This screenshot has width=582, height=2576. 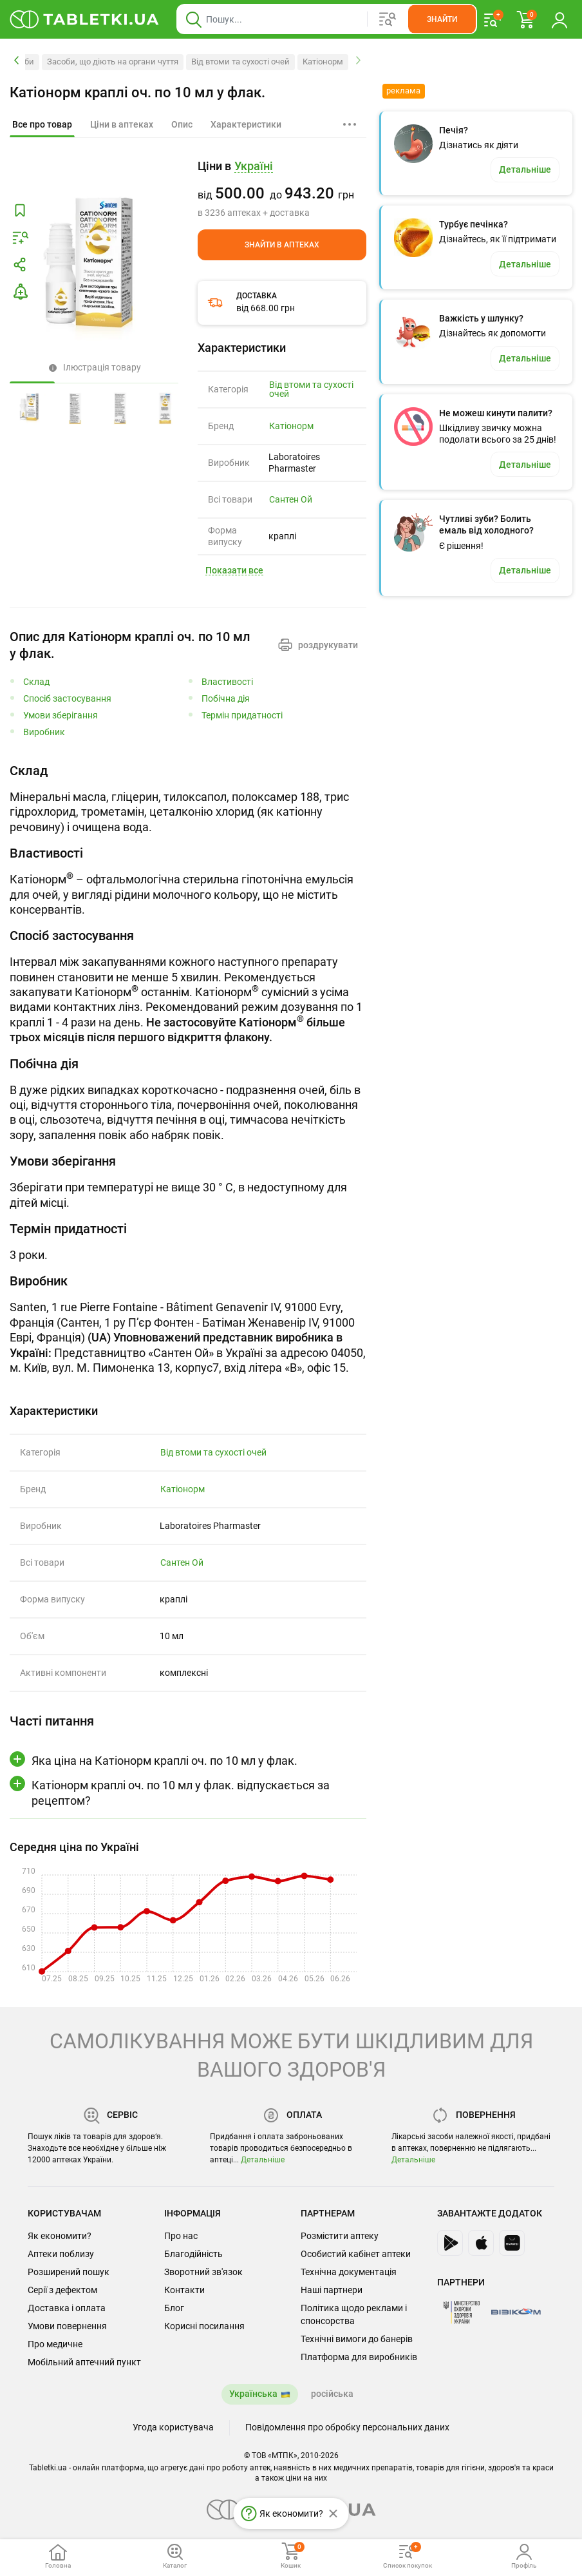 I want to click on Розширений пошук, so click(x=68, y=2272).